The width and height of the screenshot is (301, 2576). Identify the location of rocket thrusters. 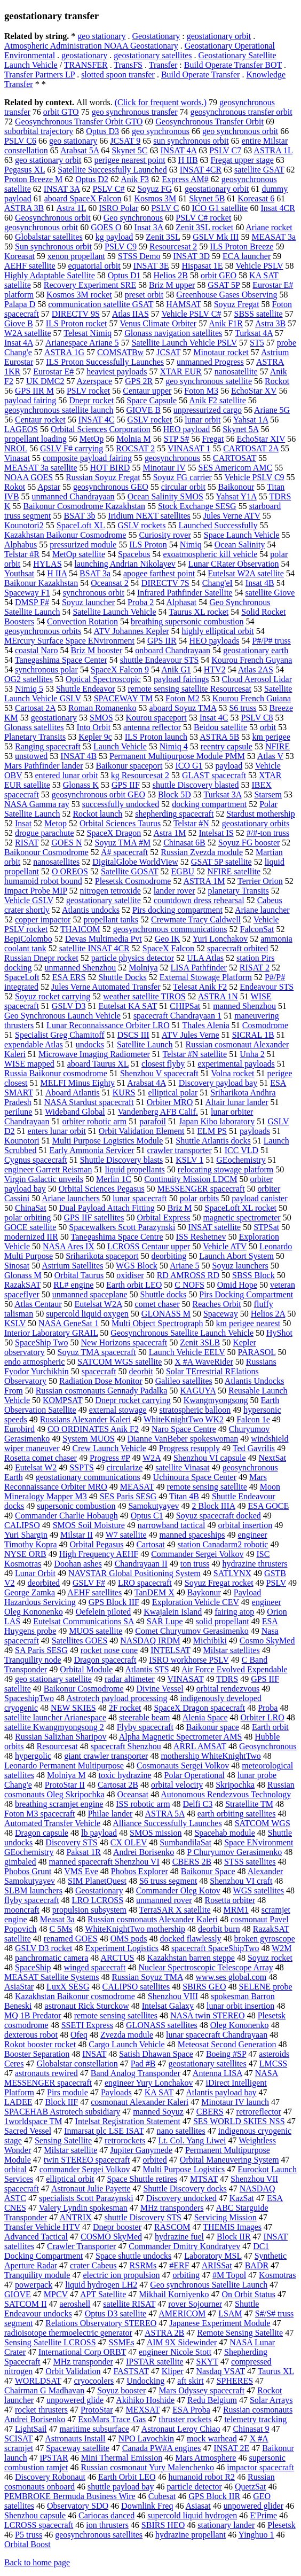
(41, 2409).